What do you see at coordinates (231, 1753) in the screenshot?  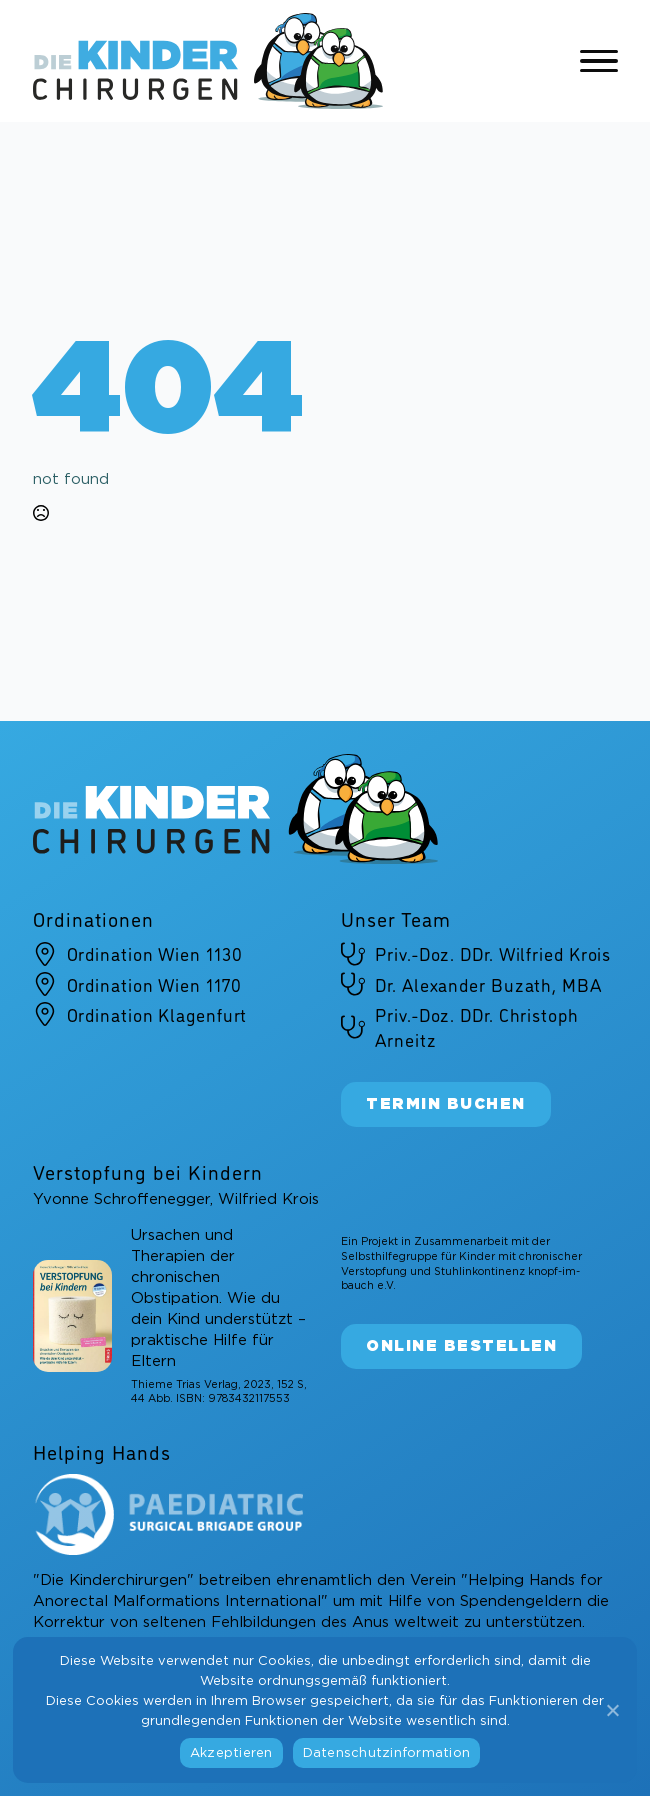 I see `Akzeptieren` at bounding box center [231, 1753].